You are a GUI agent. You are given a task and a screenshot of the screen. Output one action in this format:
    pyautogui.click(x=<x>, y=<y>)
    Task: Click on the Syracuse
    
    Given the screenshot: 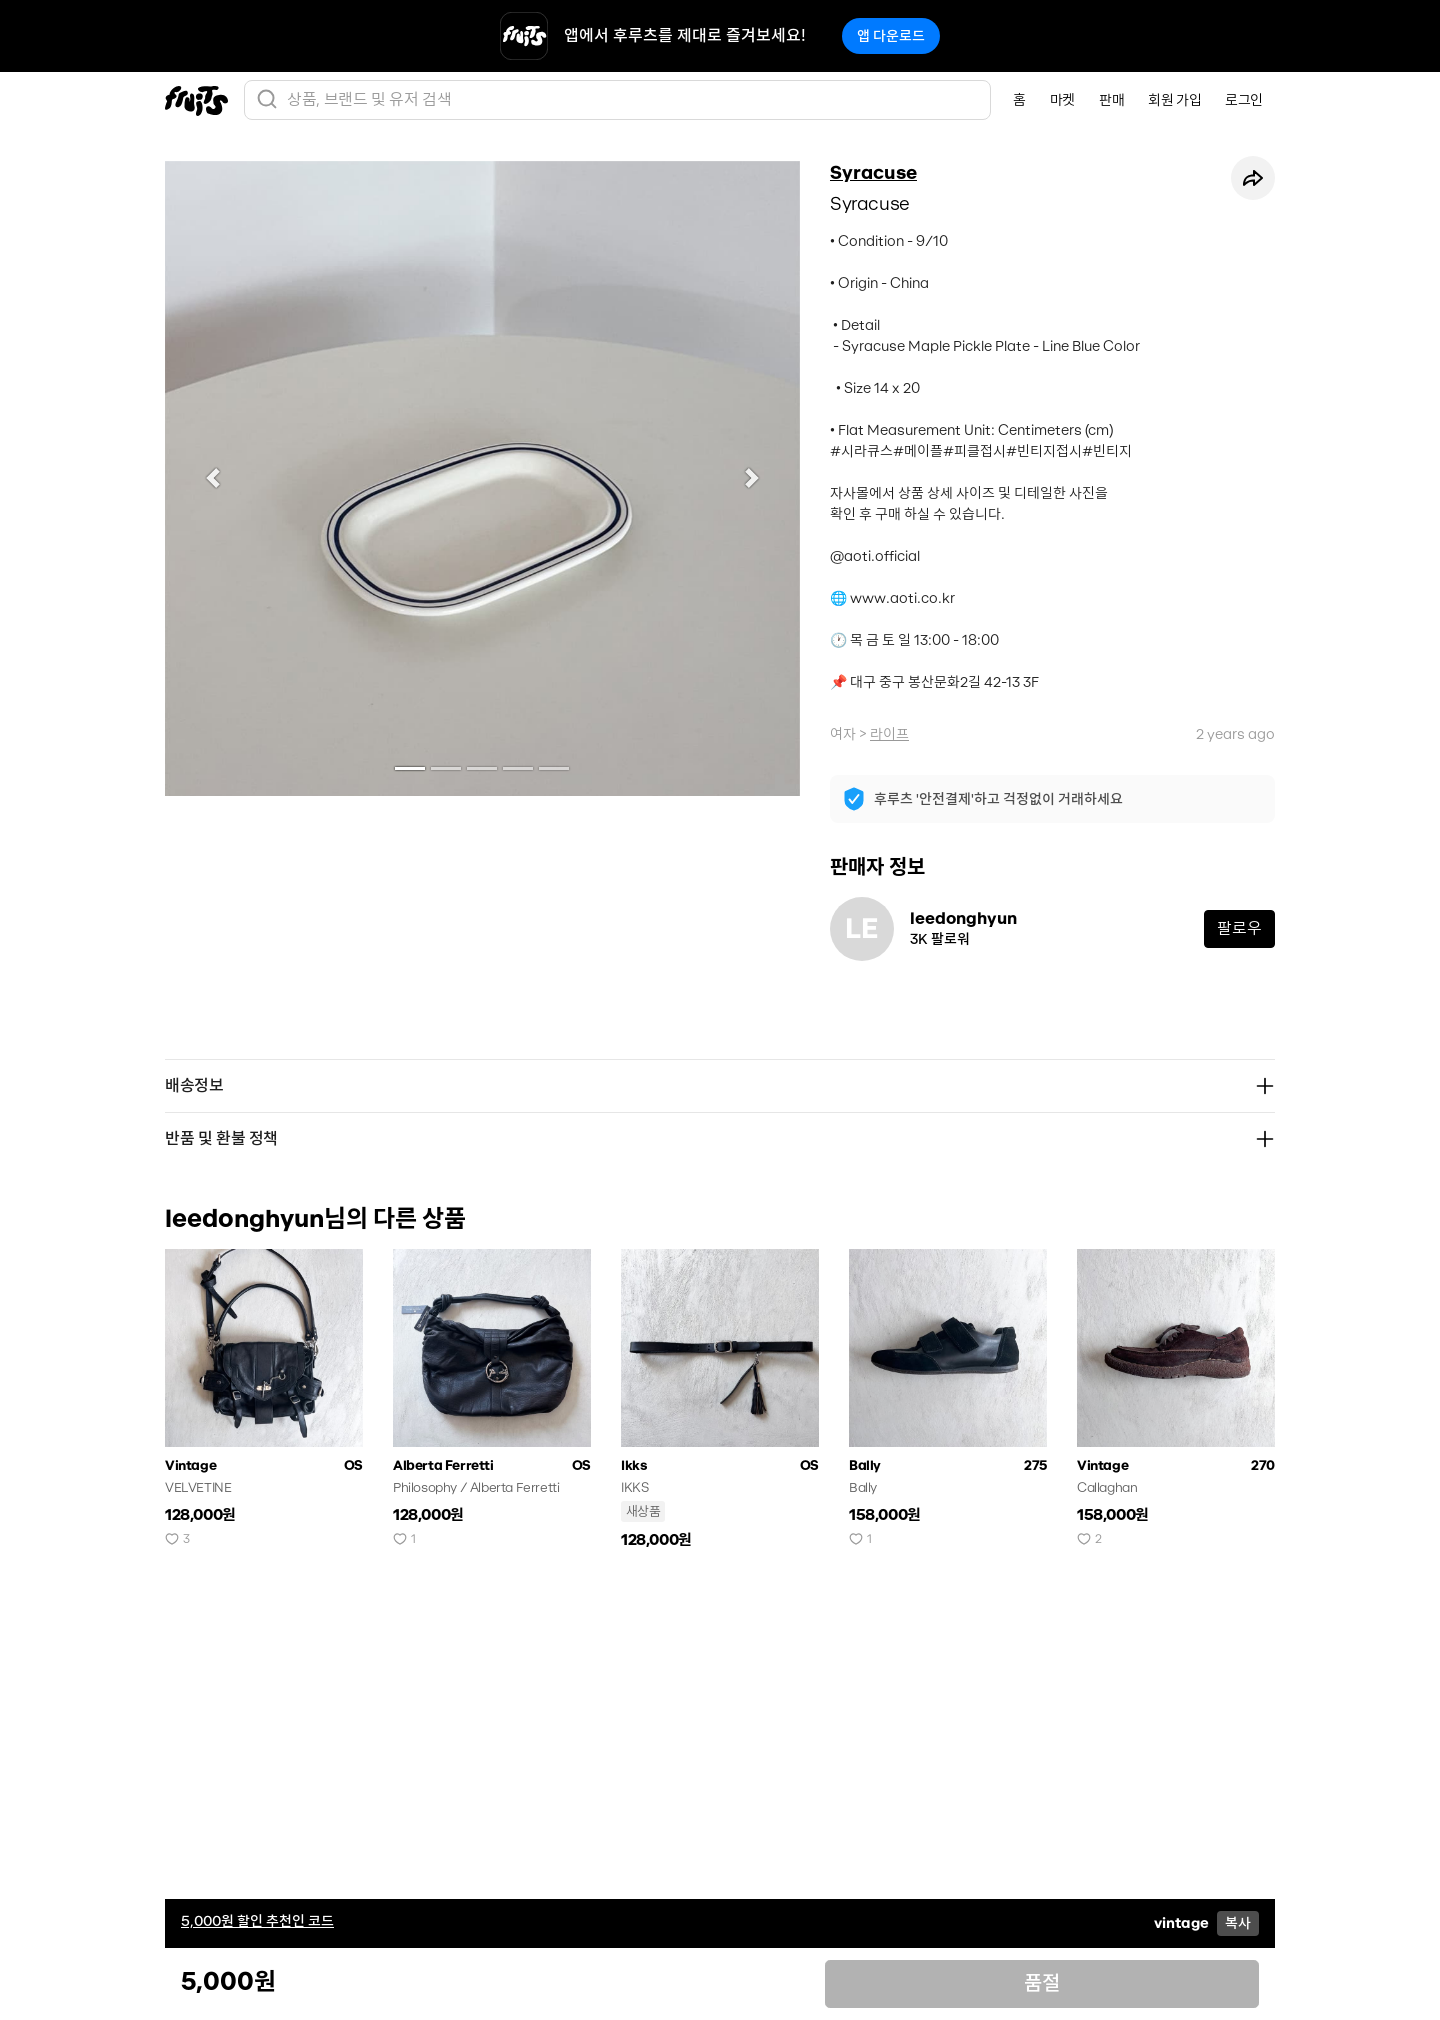 What is the action you would take?
    pyautogui.click(x=873, y=173)
    